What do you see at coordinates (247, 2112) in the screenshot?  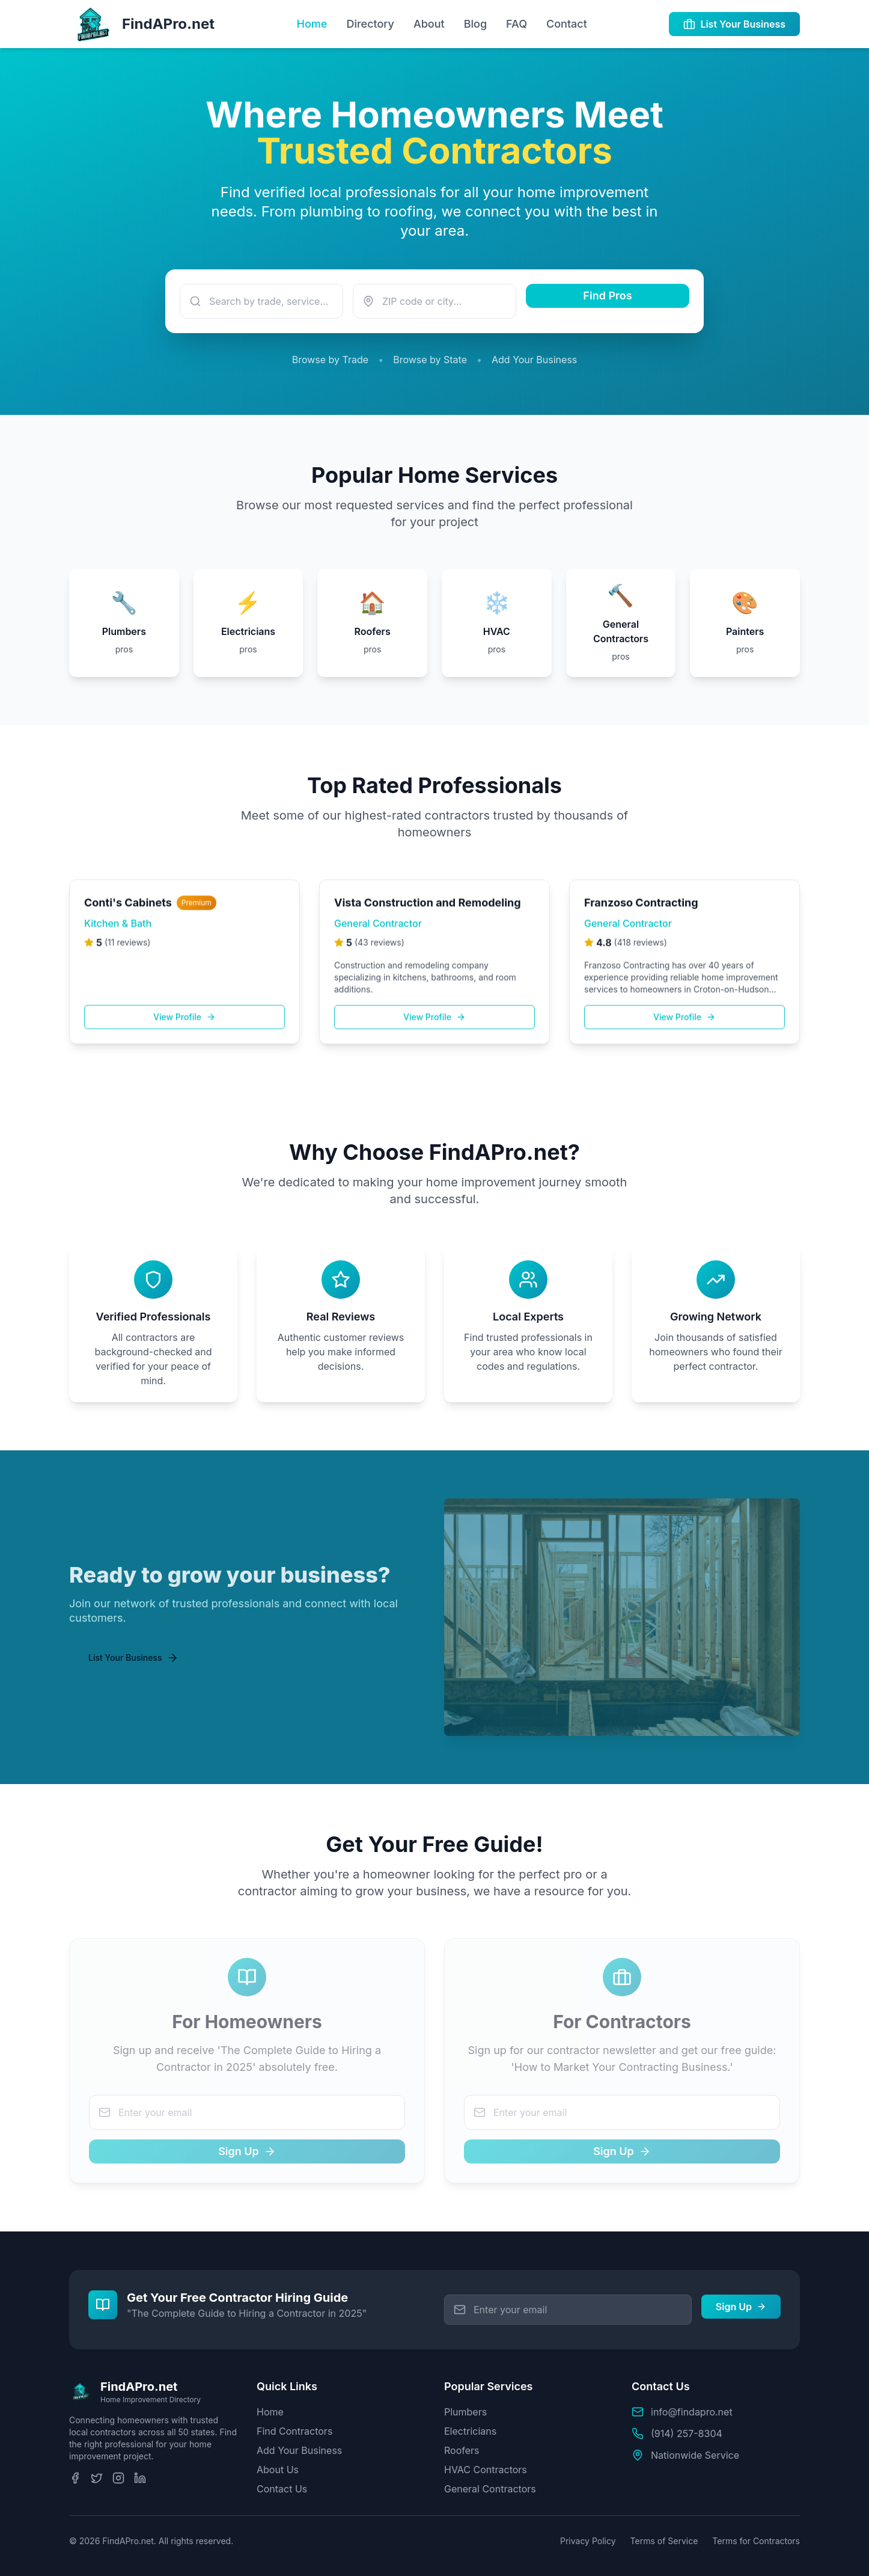 I see `[Email address for For Homeowners]` at bounding box center [247, 2112].